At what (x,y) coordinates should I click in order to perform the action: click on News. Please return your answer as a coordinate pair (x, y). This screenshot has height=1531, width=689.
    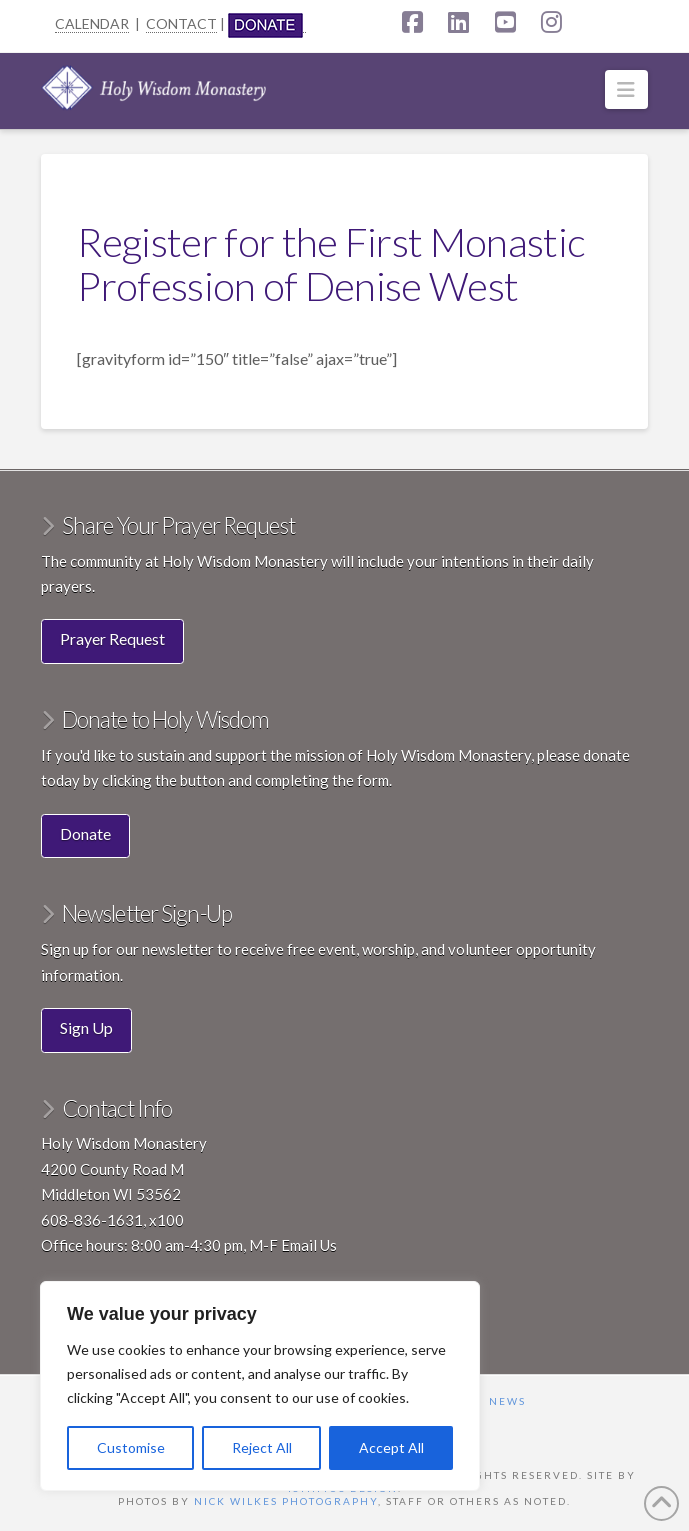
    Looking at the image, I should click on (507, 1401).